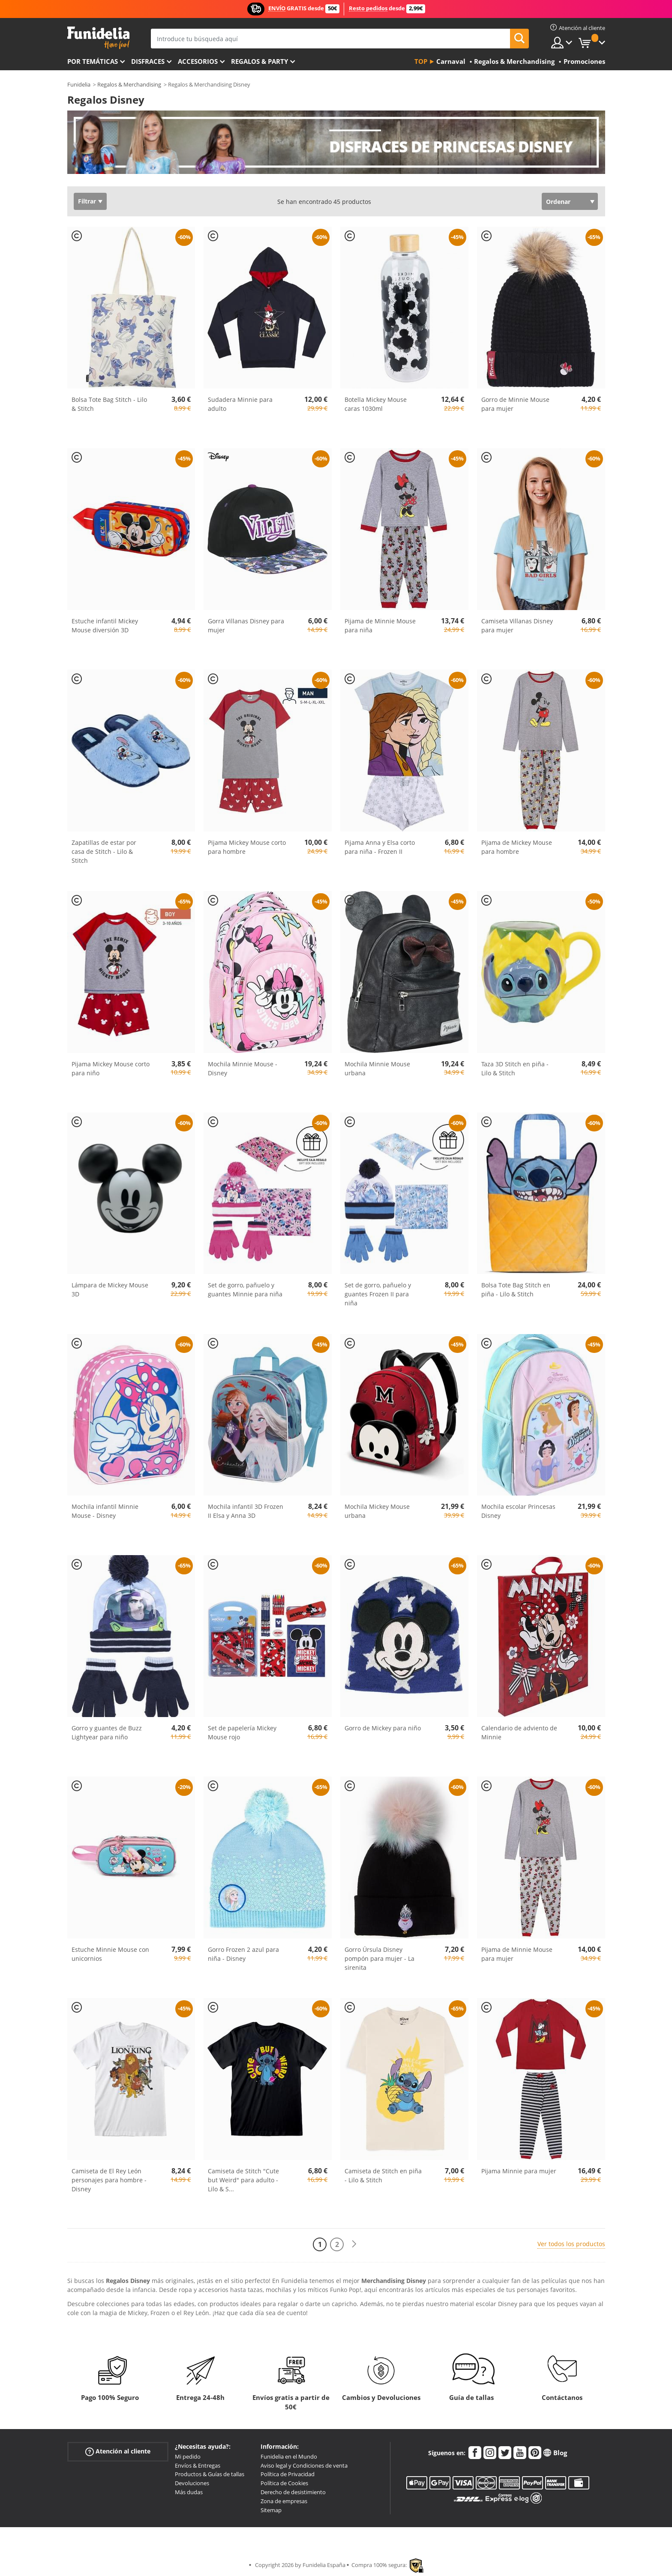  What do you see at coordinates (240, 404) in the screenshot?
I see `Sudadera Minnie para adulto` at bounding box center [240, 404].